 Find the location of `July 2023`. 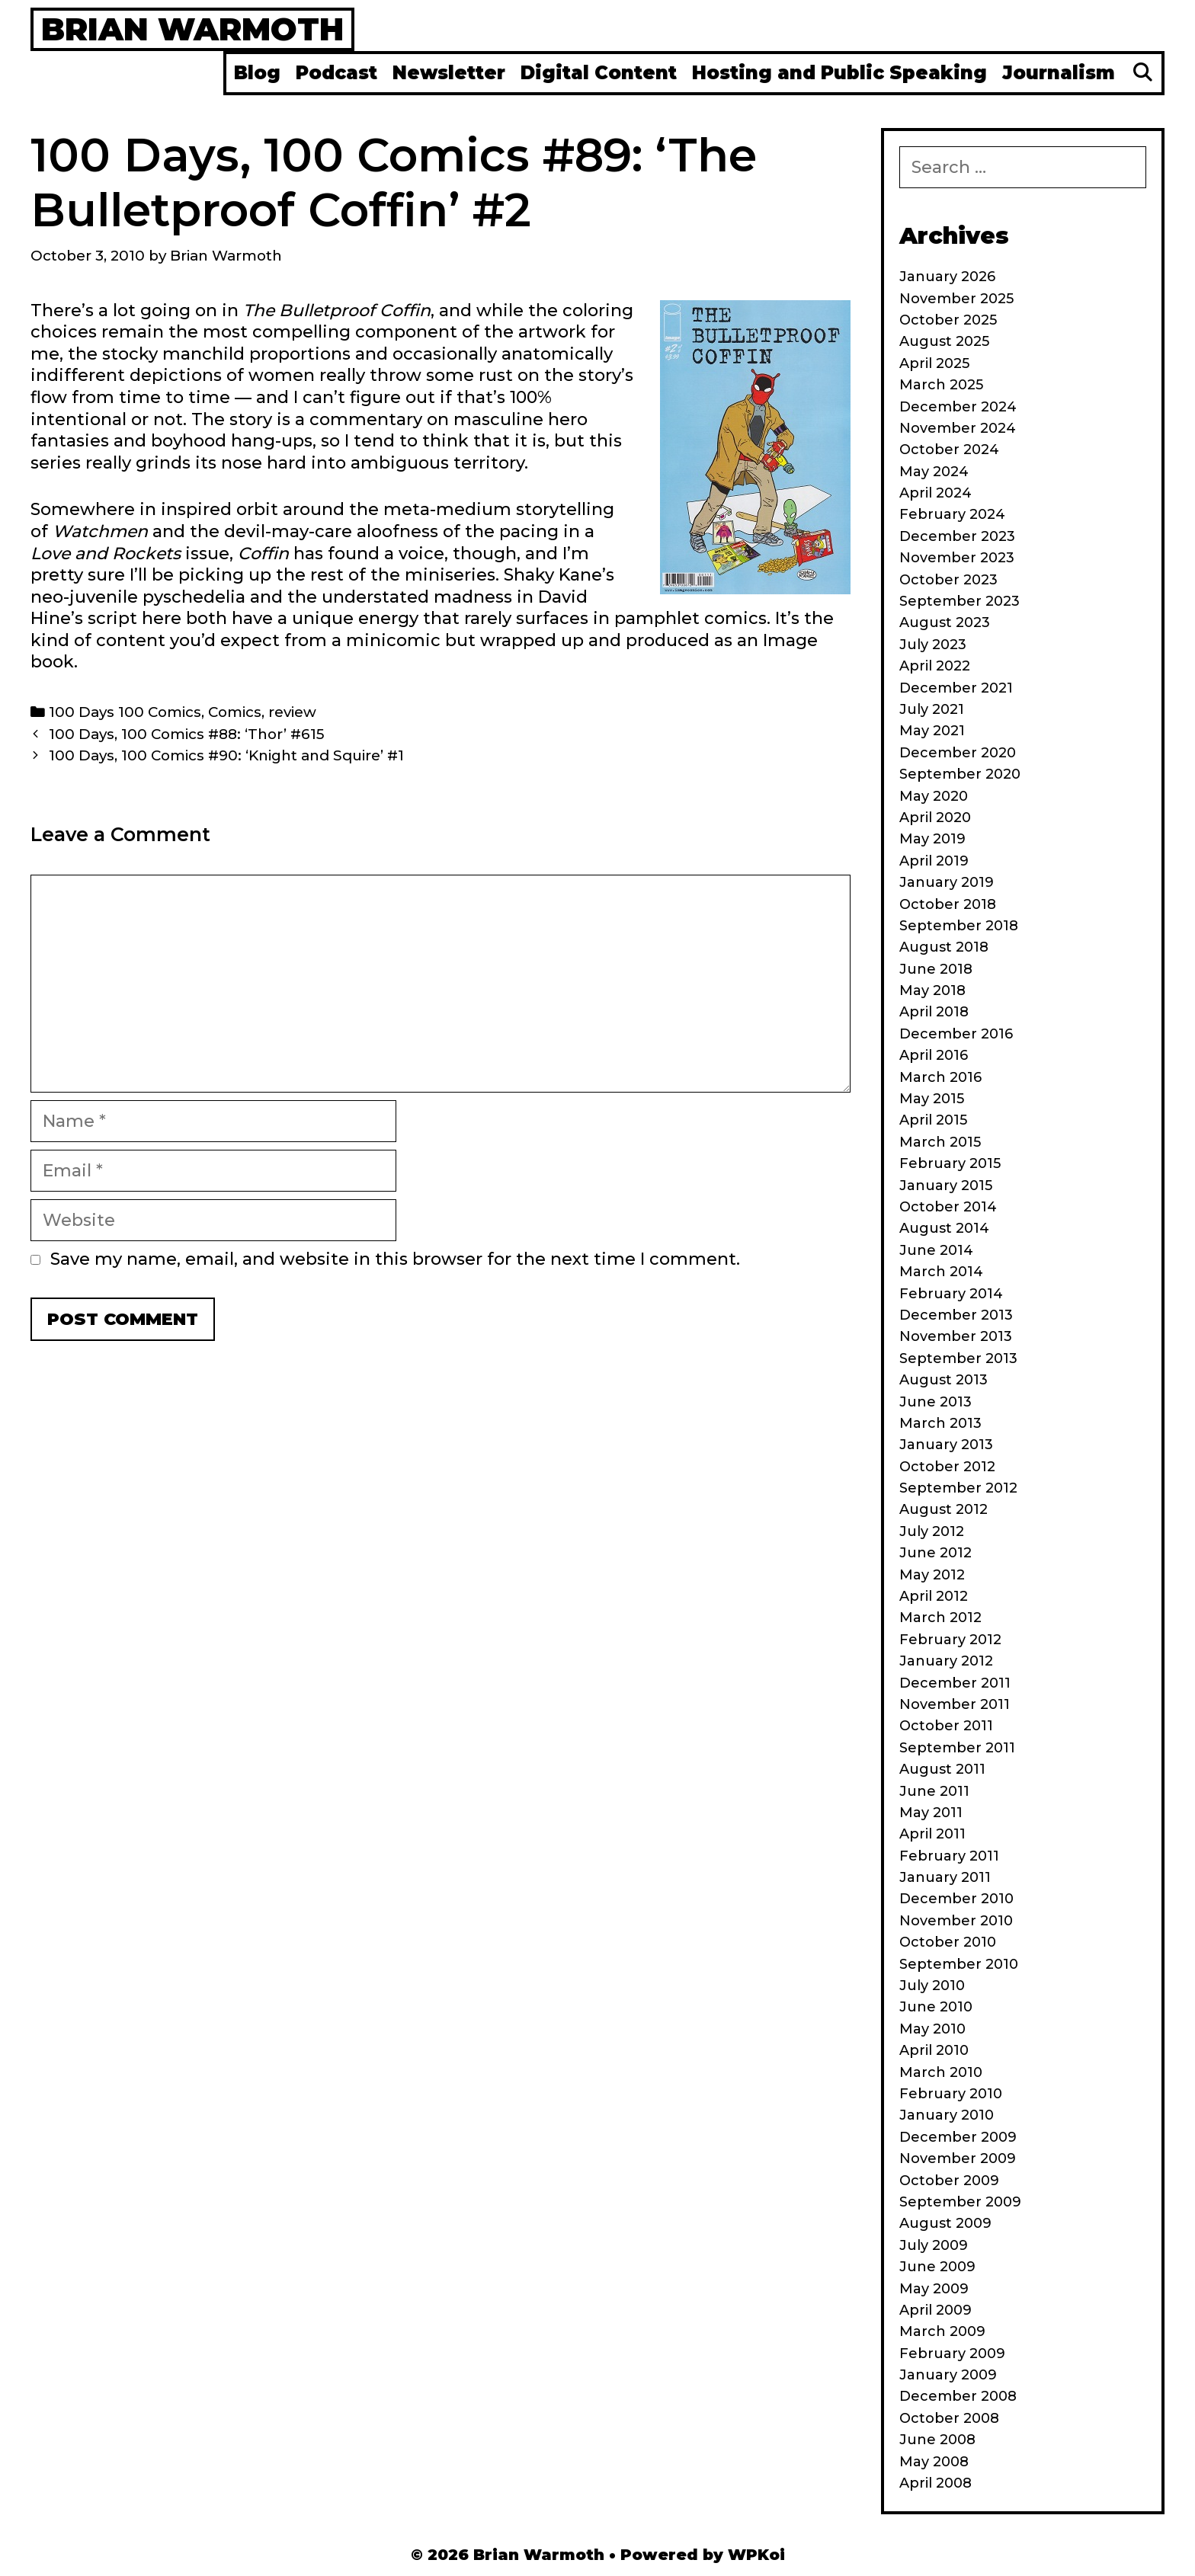

July 2023 is located at coordinates (932, 644).